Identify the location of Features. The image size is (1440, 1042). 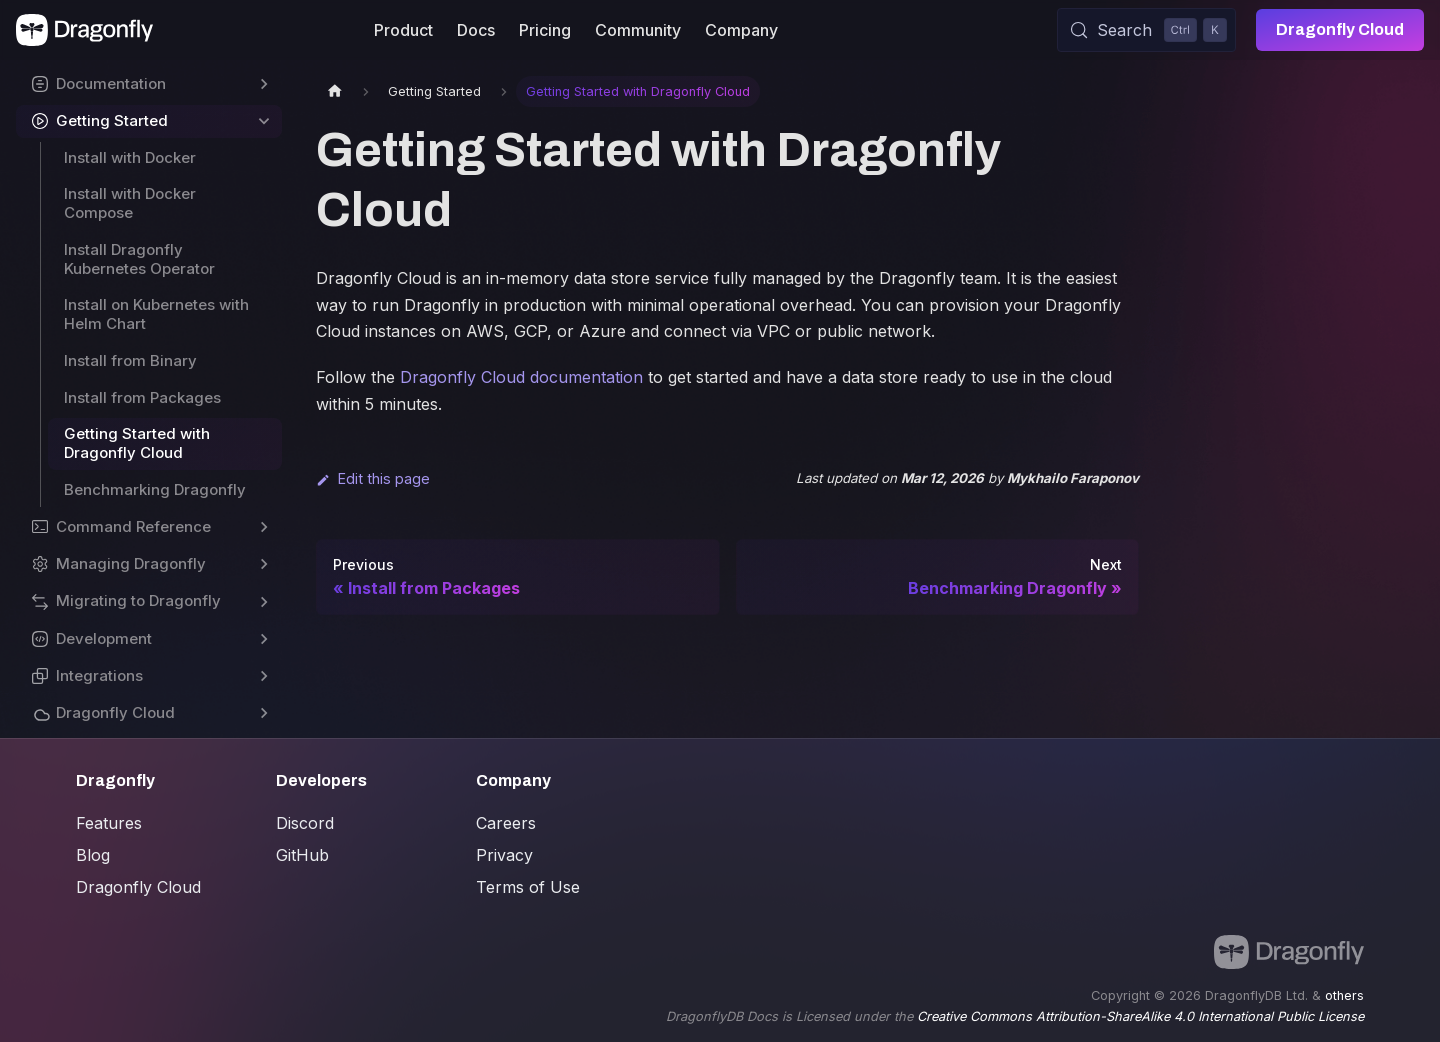
(109, 823).